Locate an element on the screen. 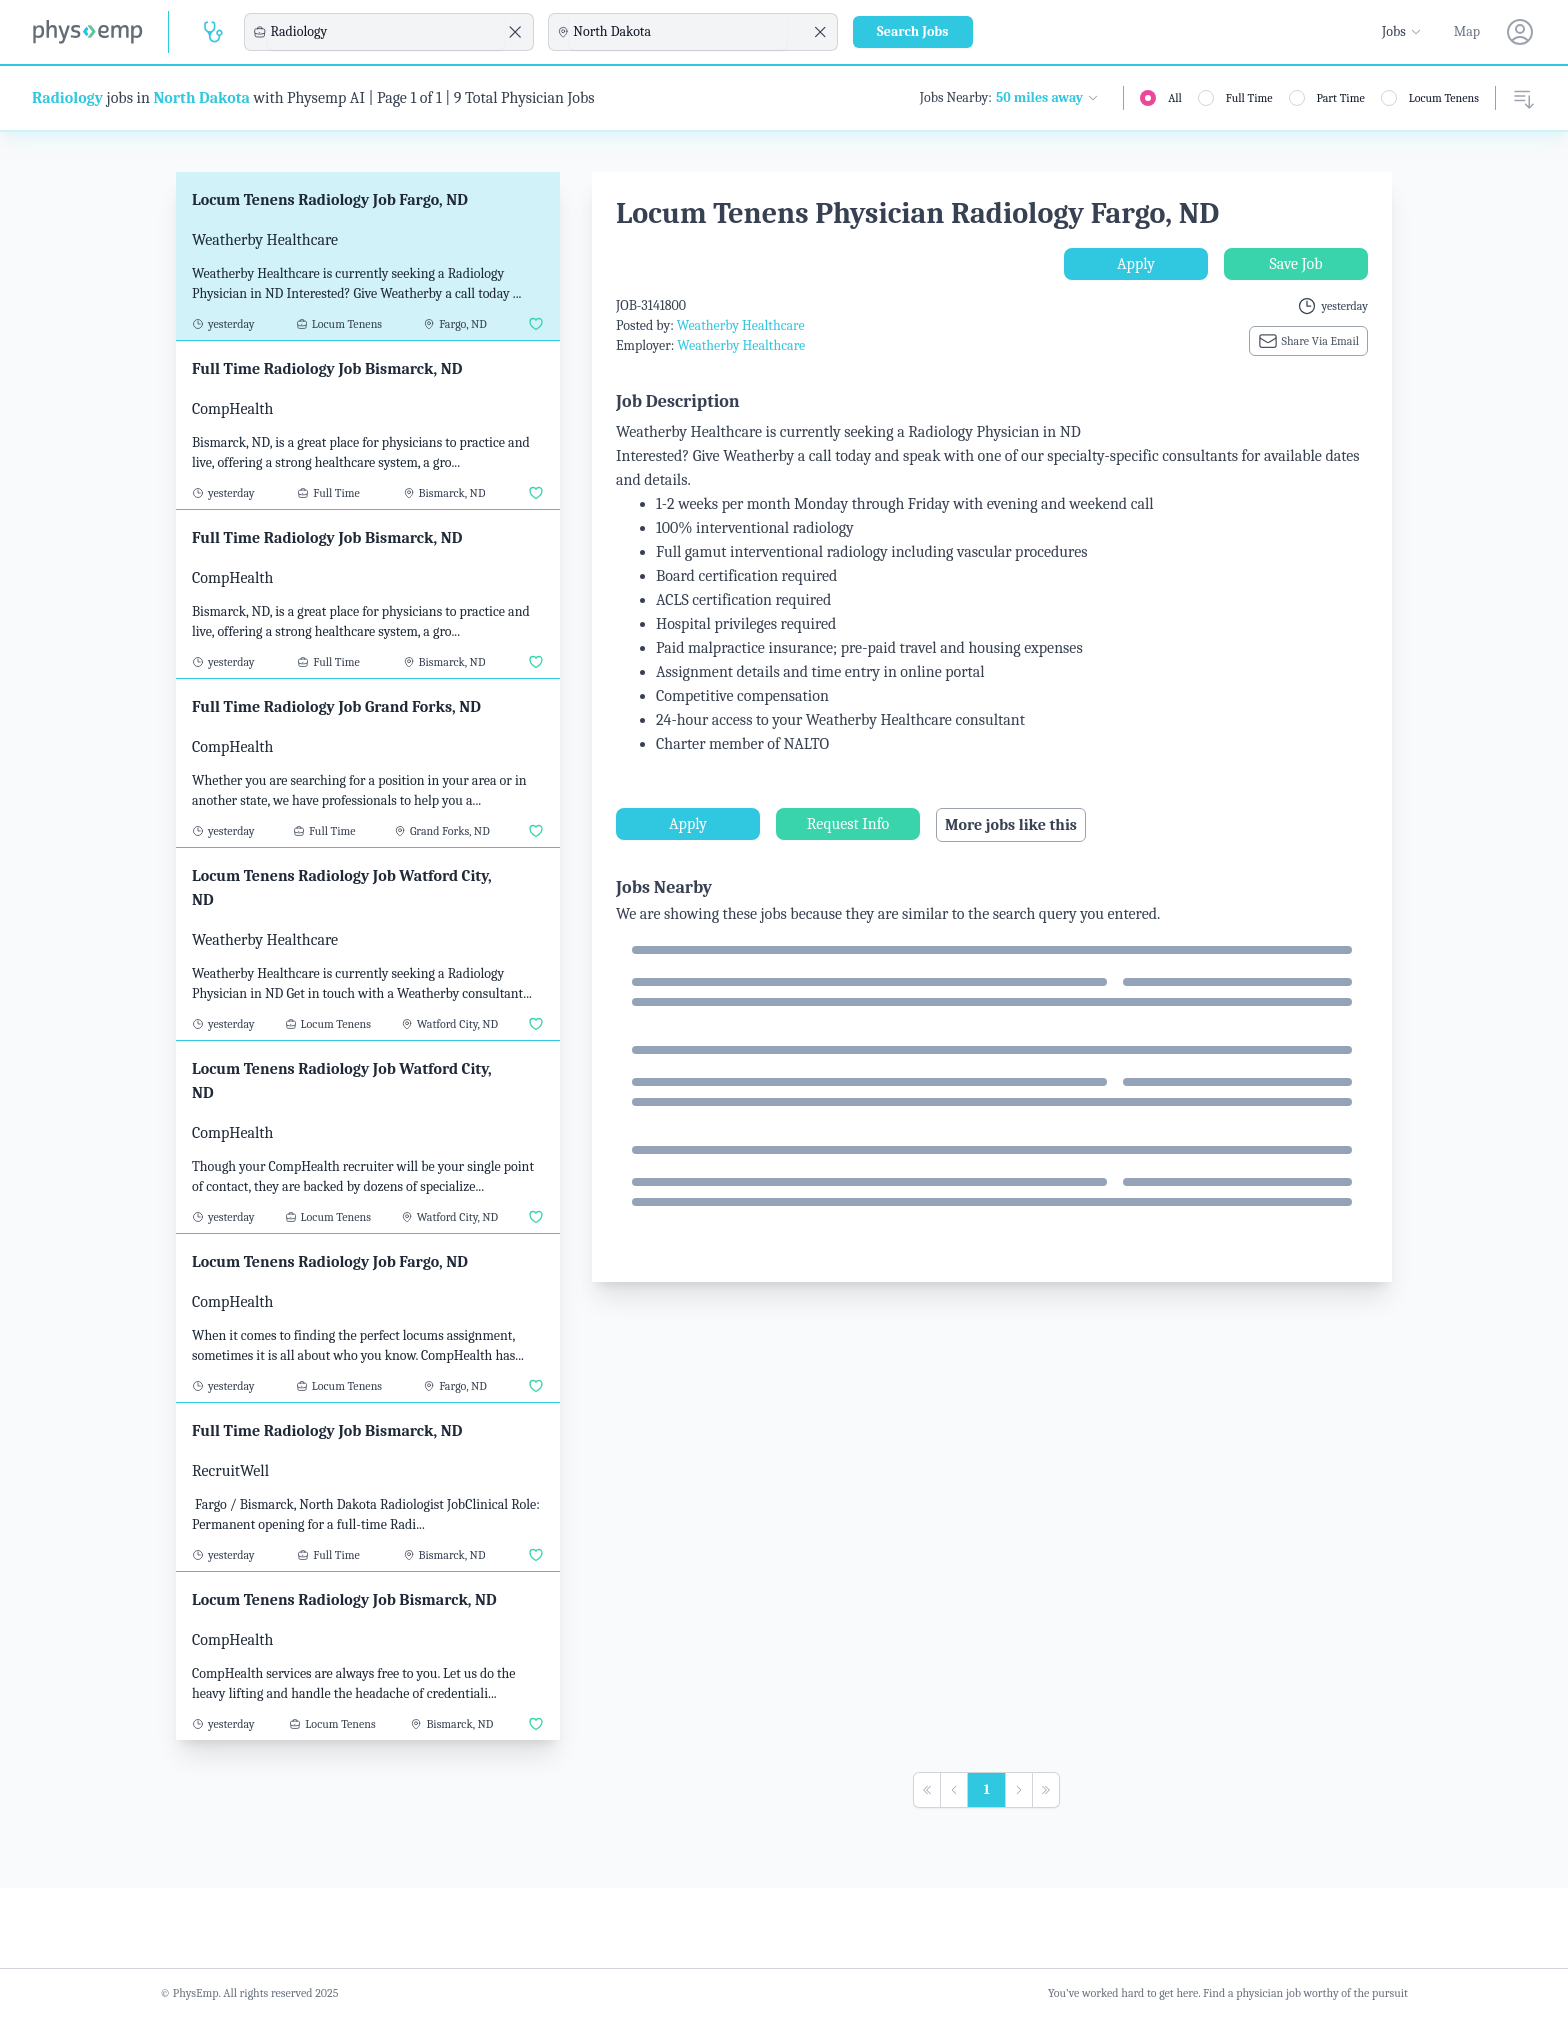 The height and width of the screenshot is (2021, 1568). Request Info is located at coordinates (848, 824).